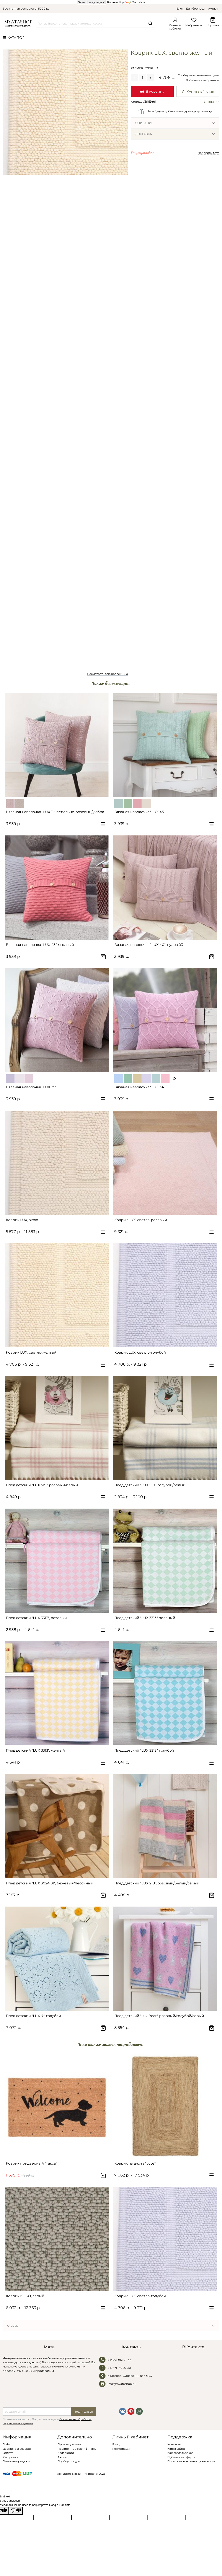  What do you see at coordinates (134, 2) in the screenshot?
I see `Translate` at bounding box center [134, 2].